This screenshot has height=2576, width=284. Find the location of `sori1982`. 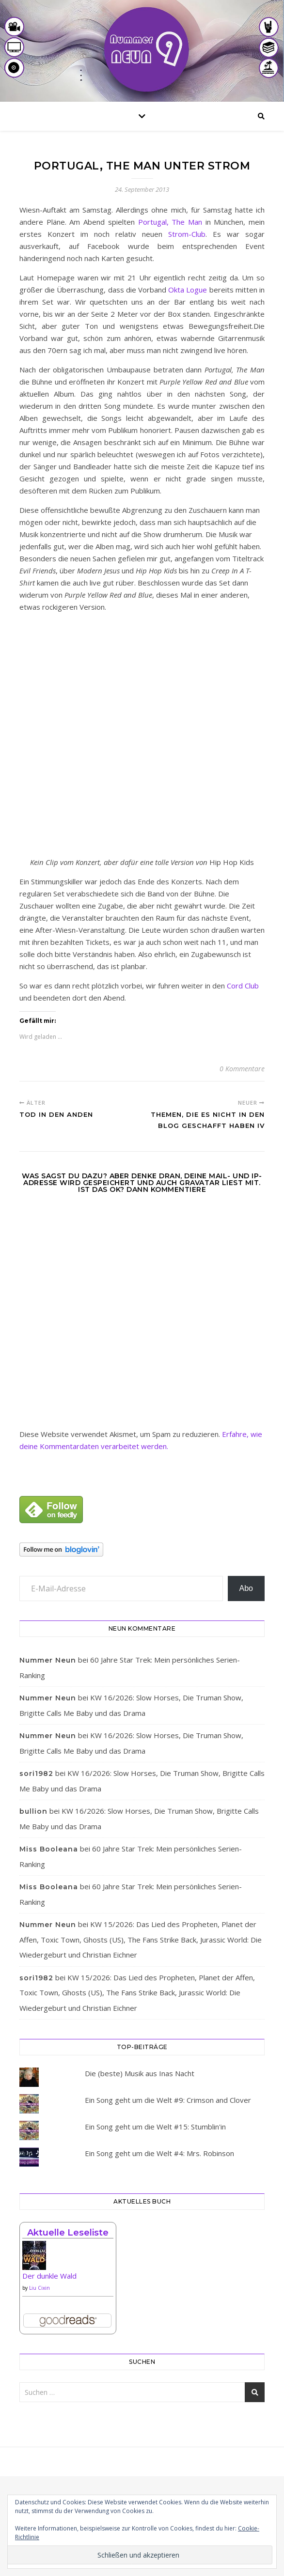

sori1982 is located at coordinates (36, 1773).